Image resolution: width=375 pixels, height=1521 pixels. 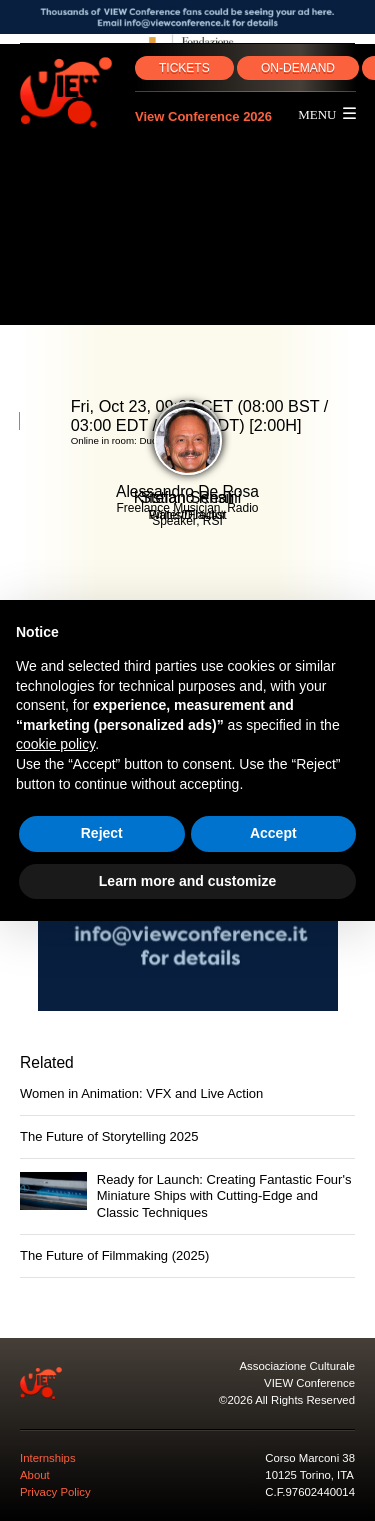 I want to click on Corso Marconi 38, so click(x=310, y=1458).